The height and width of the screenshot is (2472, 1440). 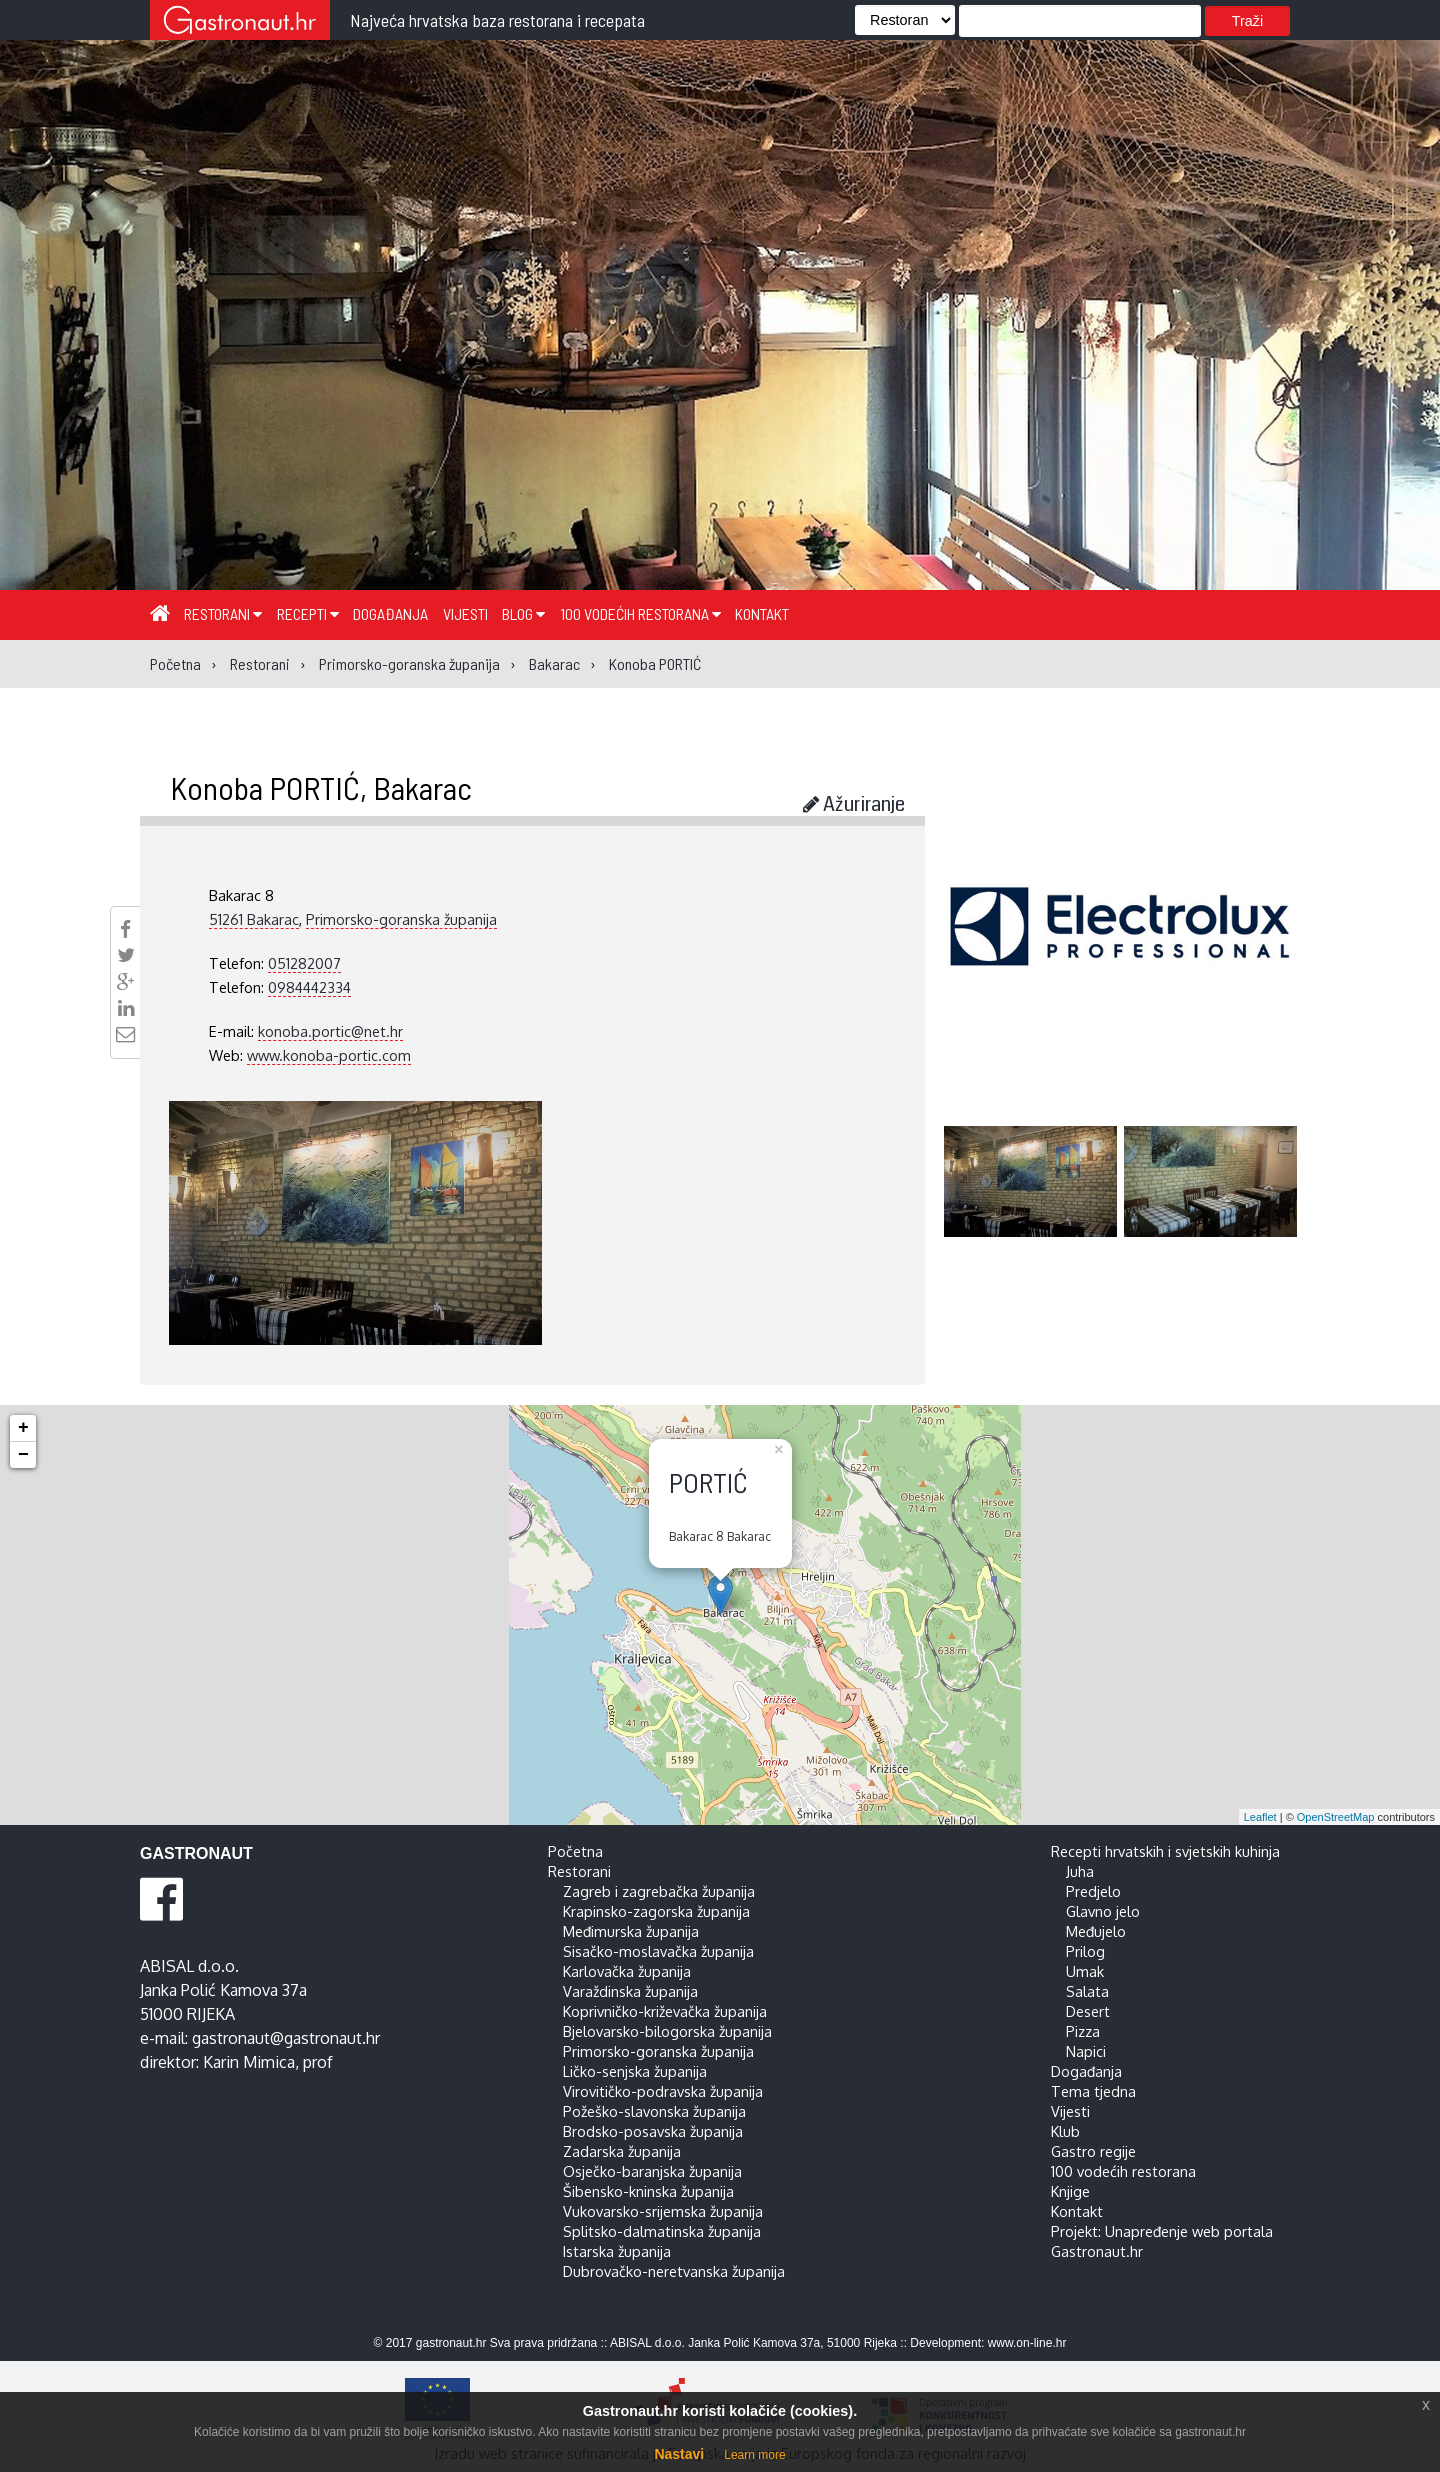 I want to click on Restorani, so click(x=223, y=613).